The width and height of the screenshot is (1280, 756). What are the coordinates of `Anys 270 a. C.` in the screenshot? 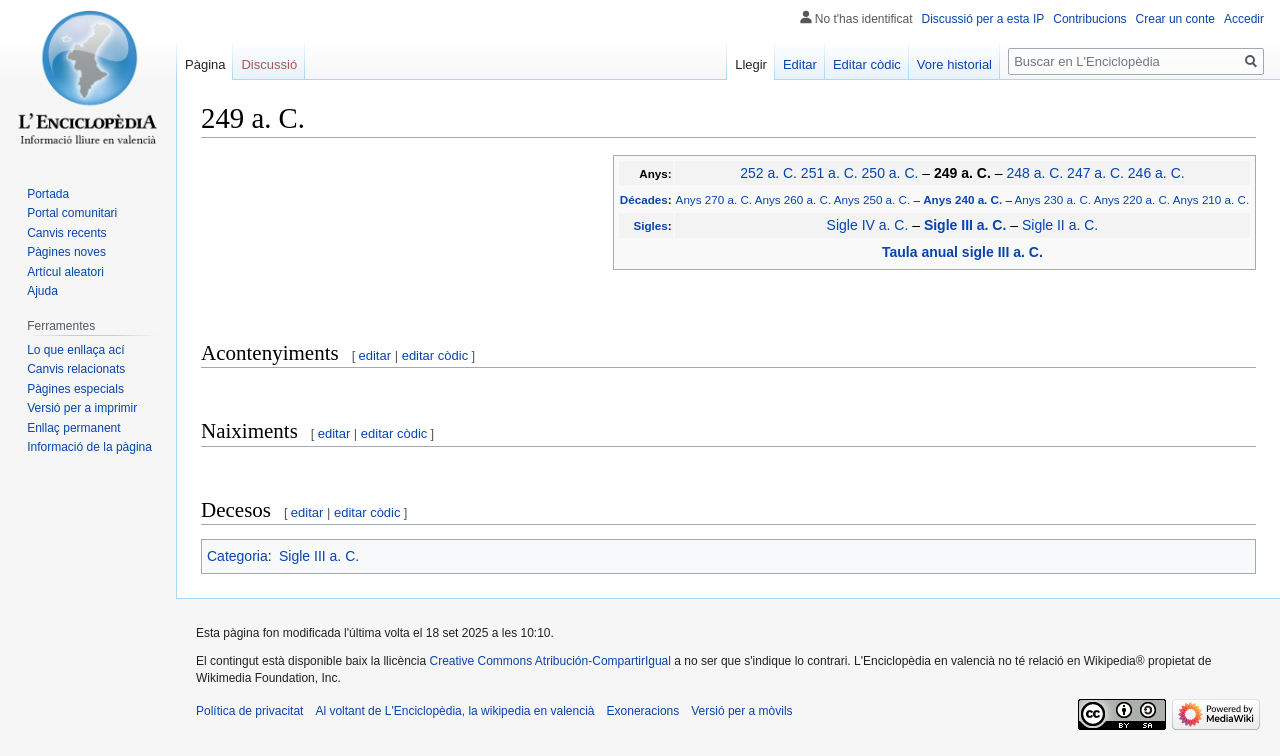 It's located at (714, 199).